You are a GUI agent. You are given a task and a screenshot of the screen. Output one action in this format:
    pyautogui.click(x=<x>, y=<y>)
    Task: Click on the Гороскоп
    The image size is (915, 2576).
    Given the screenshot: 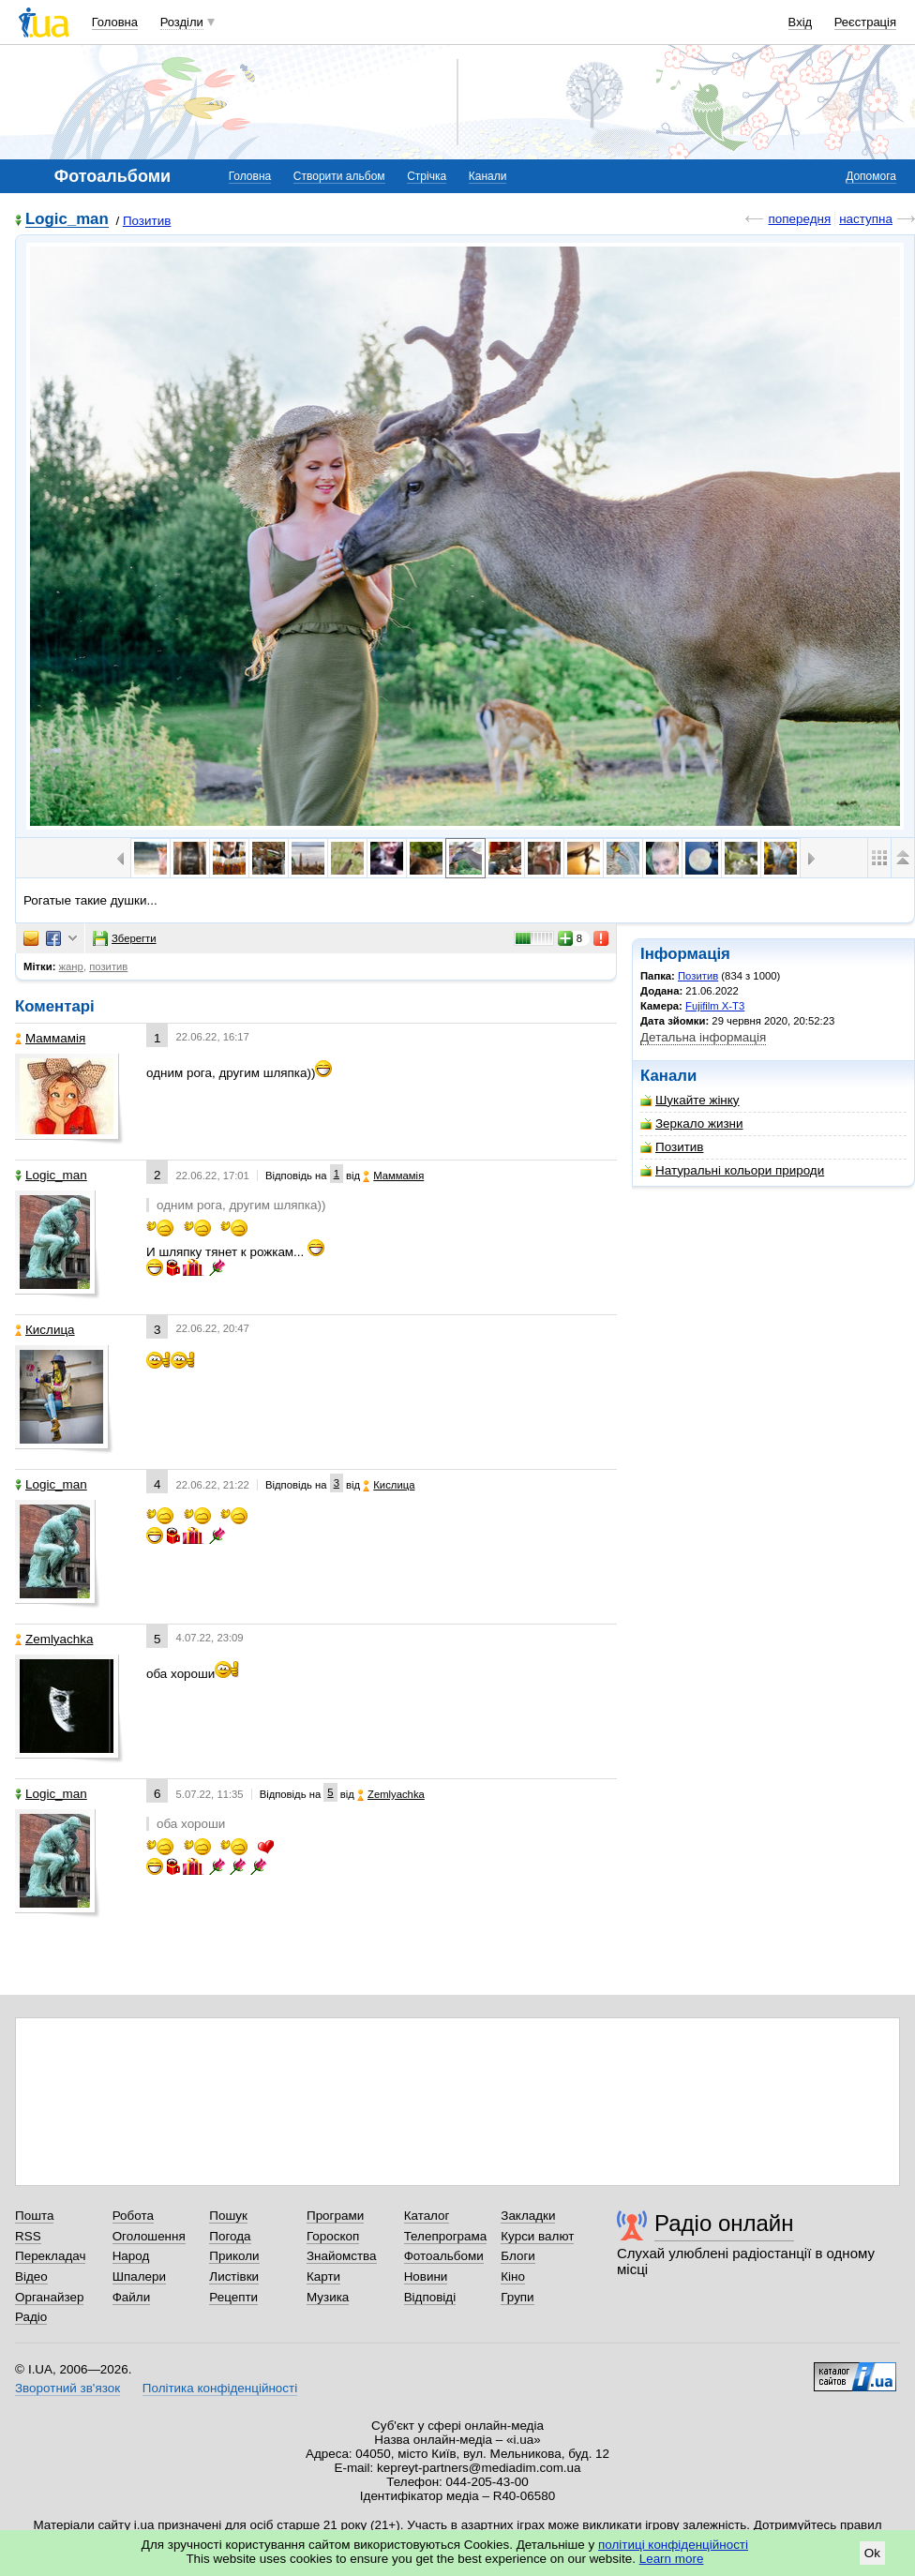 What is the action you would take?
    pyautogui.click(x=333, y=2236)
    